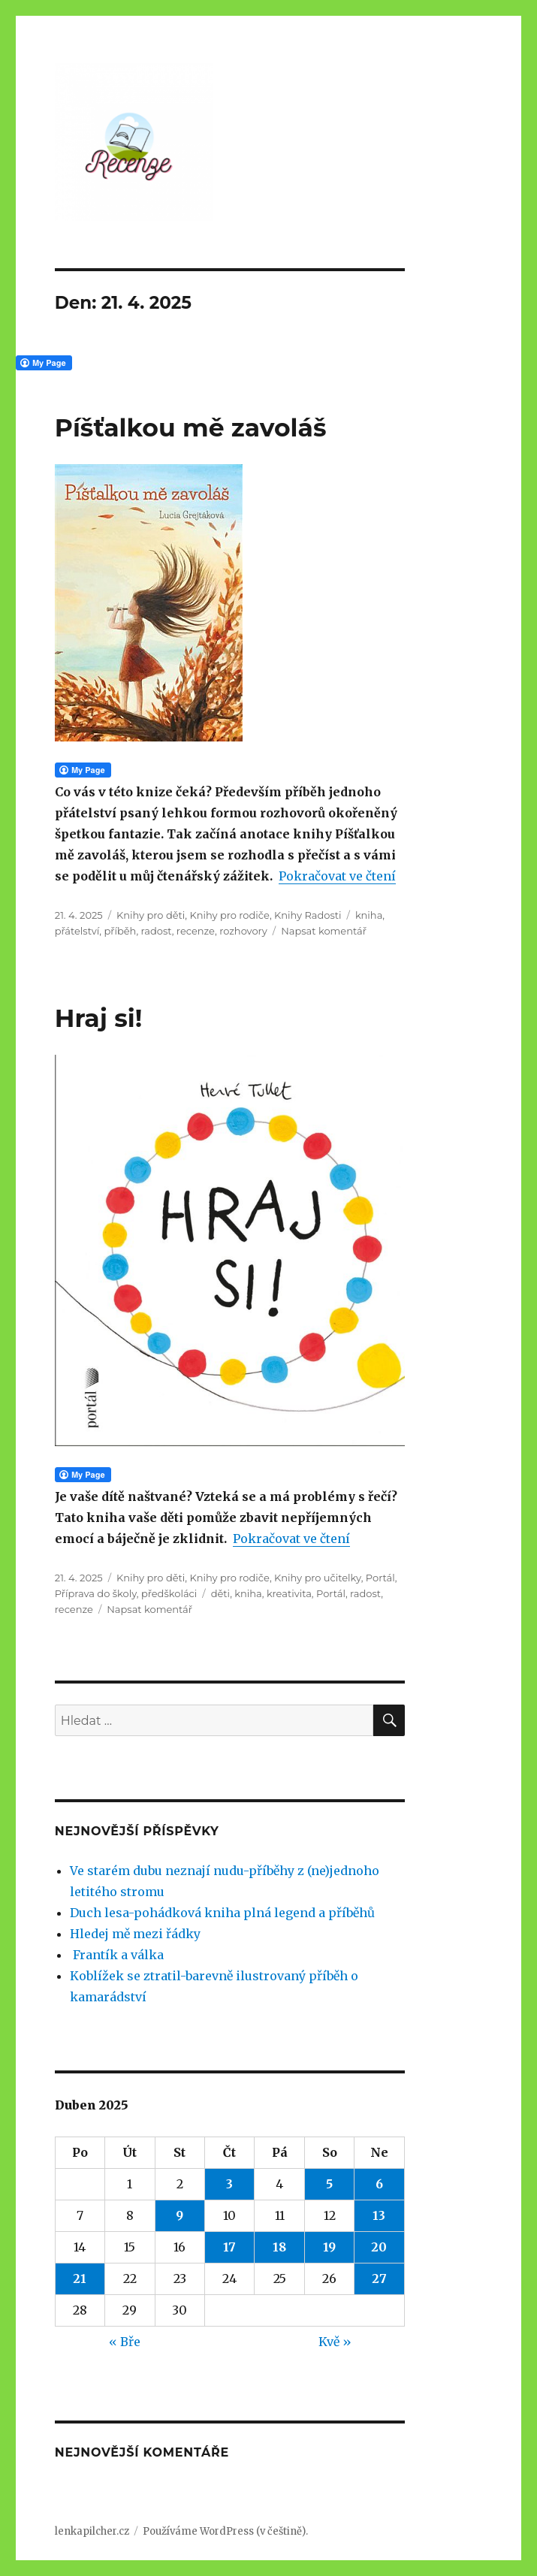  Describe the element at coordinates (379, 2215) in the screenshot. I see `13 [Příspěvky publikované 13. 4. 2025]` at that location.